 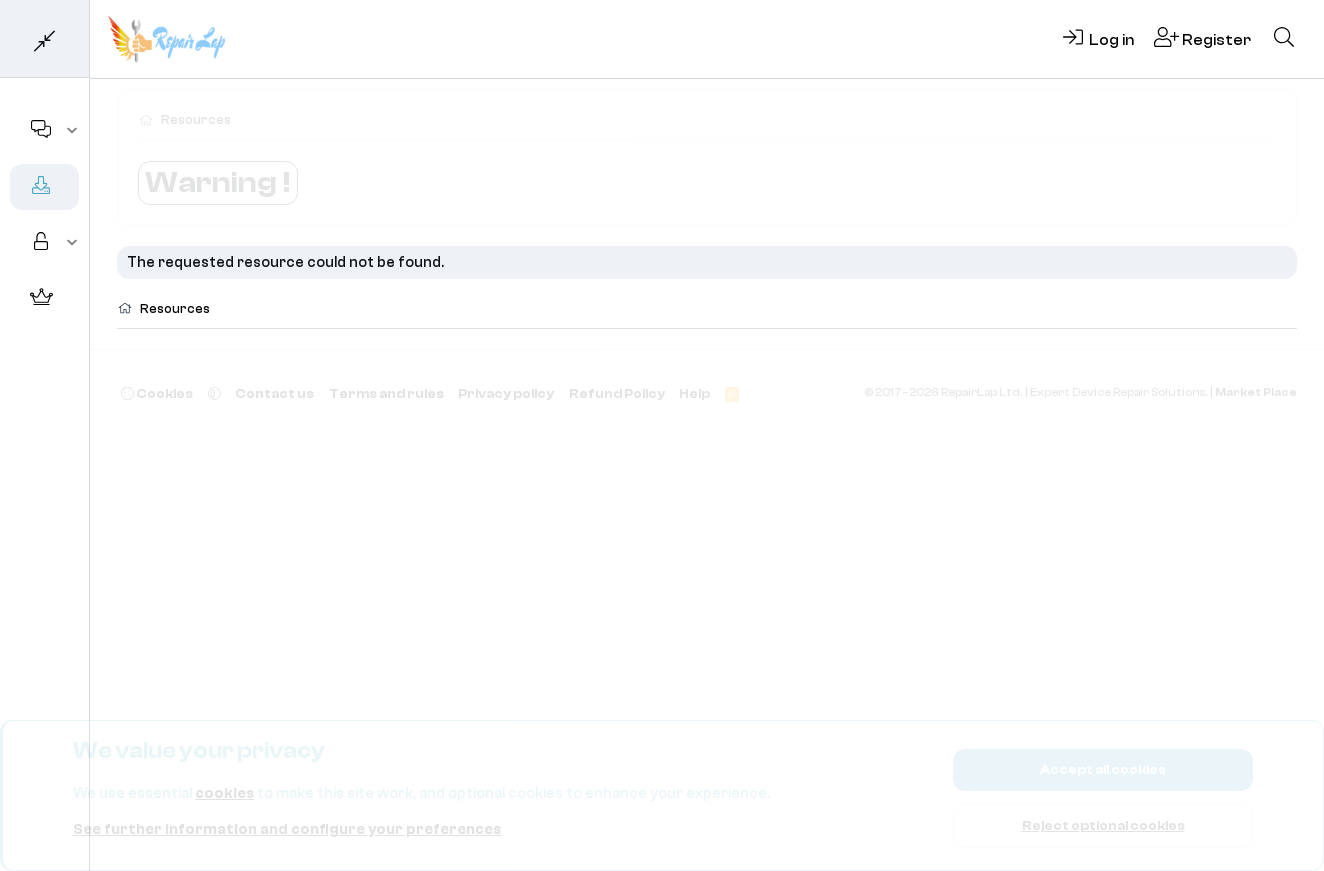 What do you see at coordinates (1256, 392) in the screenshot?
I see `Market Place` at bounding box center [1256, 392].